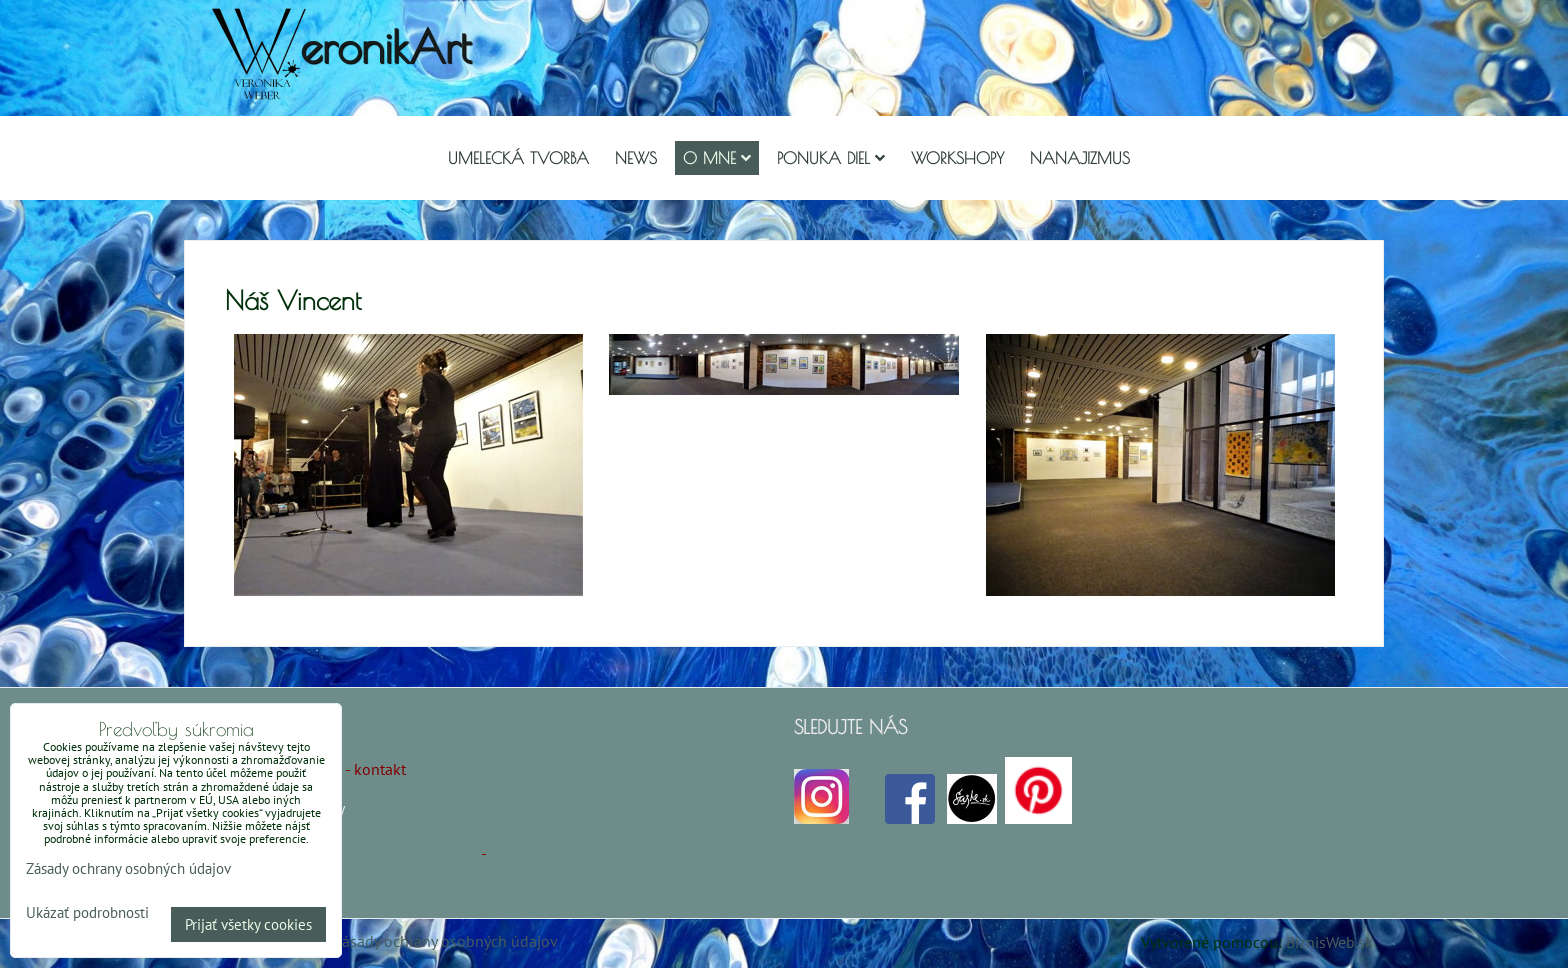 The height and width of the screenshot is (968, 1568). I want to click on O mne, so click(717, 158).